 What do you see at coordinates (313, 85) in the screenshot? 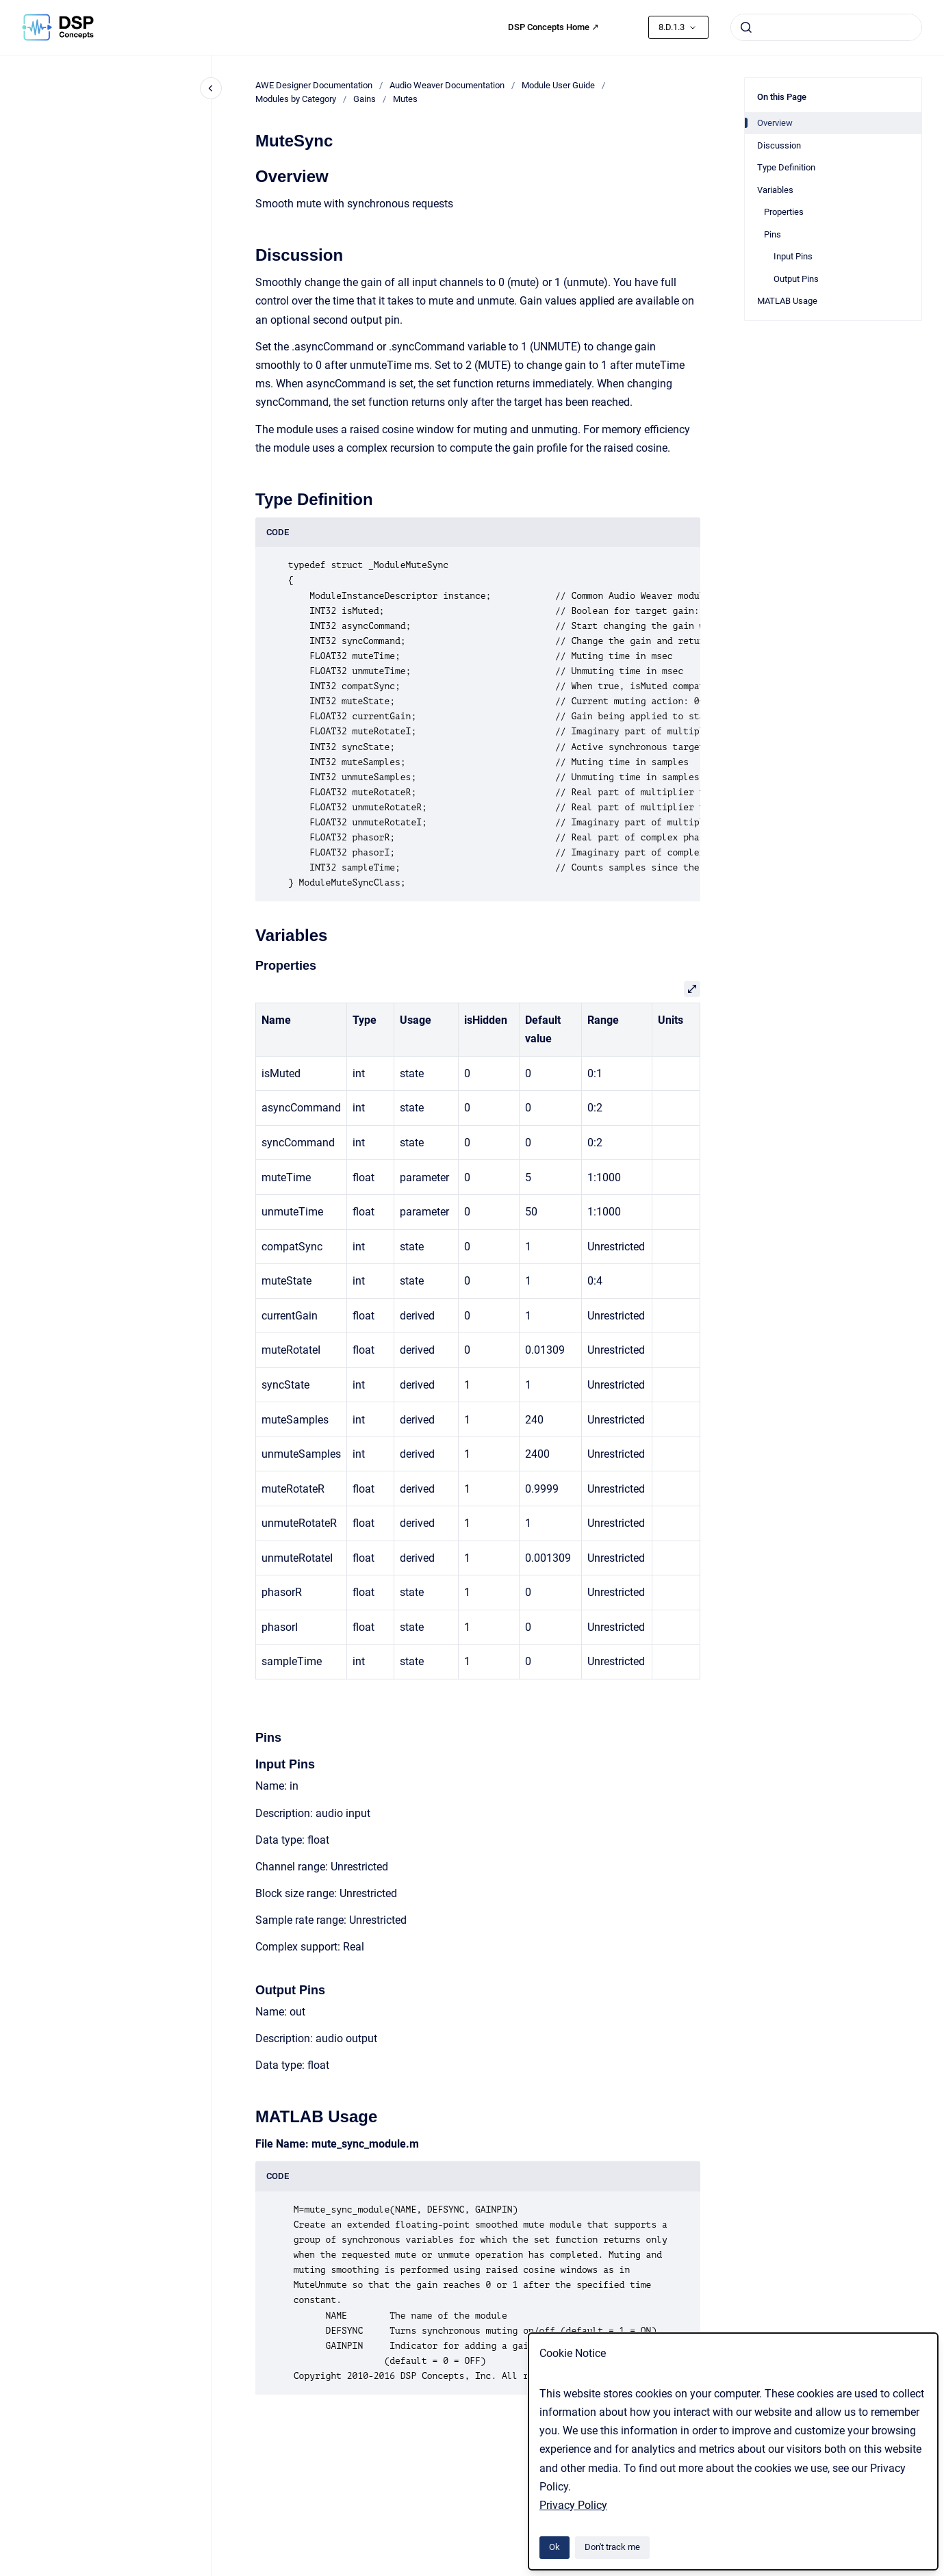
I see `AWE Designer Documentation` at bounding box center [313, 85].